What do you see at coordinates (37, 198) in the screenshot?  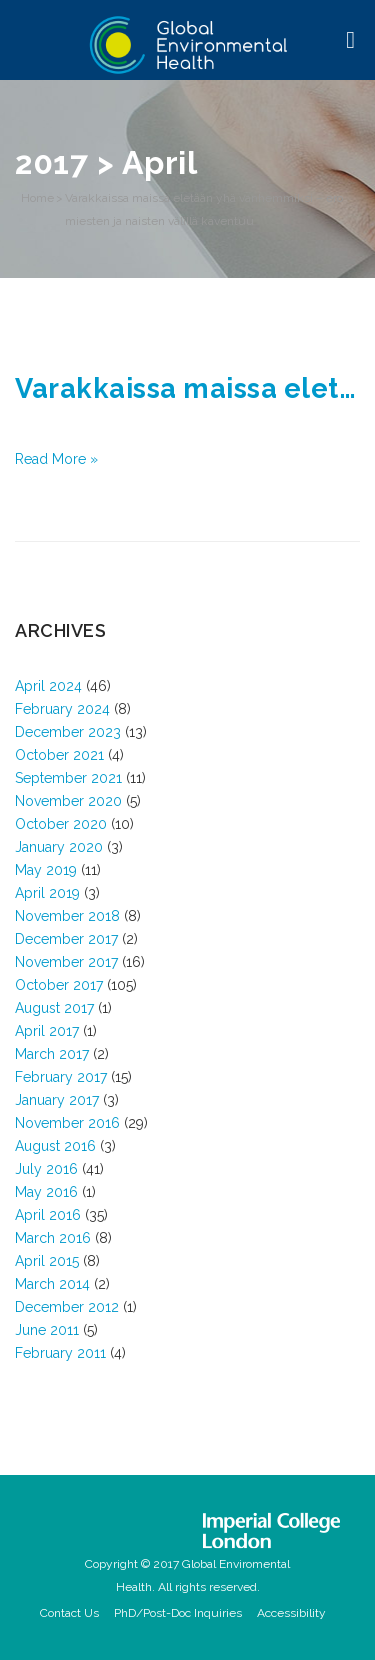 I see `Home` at bounding box center [37, 198].